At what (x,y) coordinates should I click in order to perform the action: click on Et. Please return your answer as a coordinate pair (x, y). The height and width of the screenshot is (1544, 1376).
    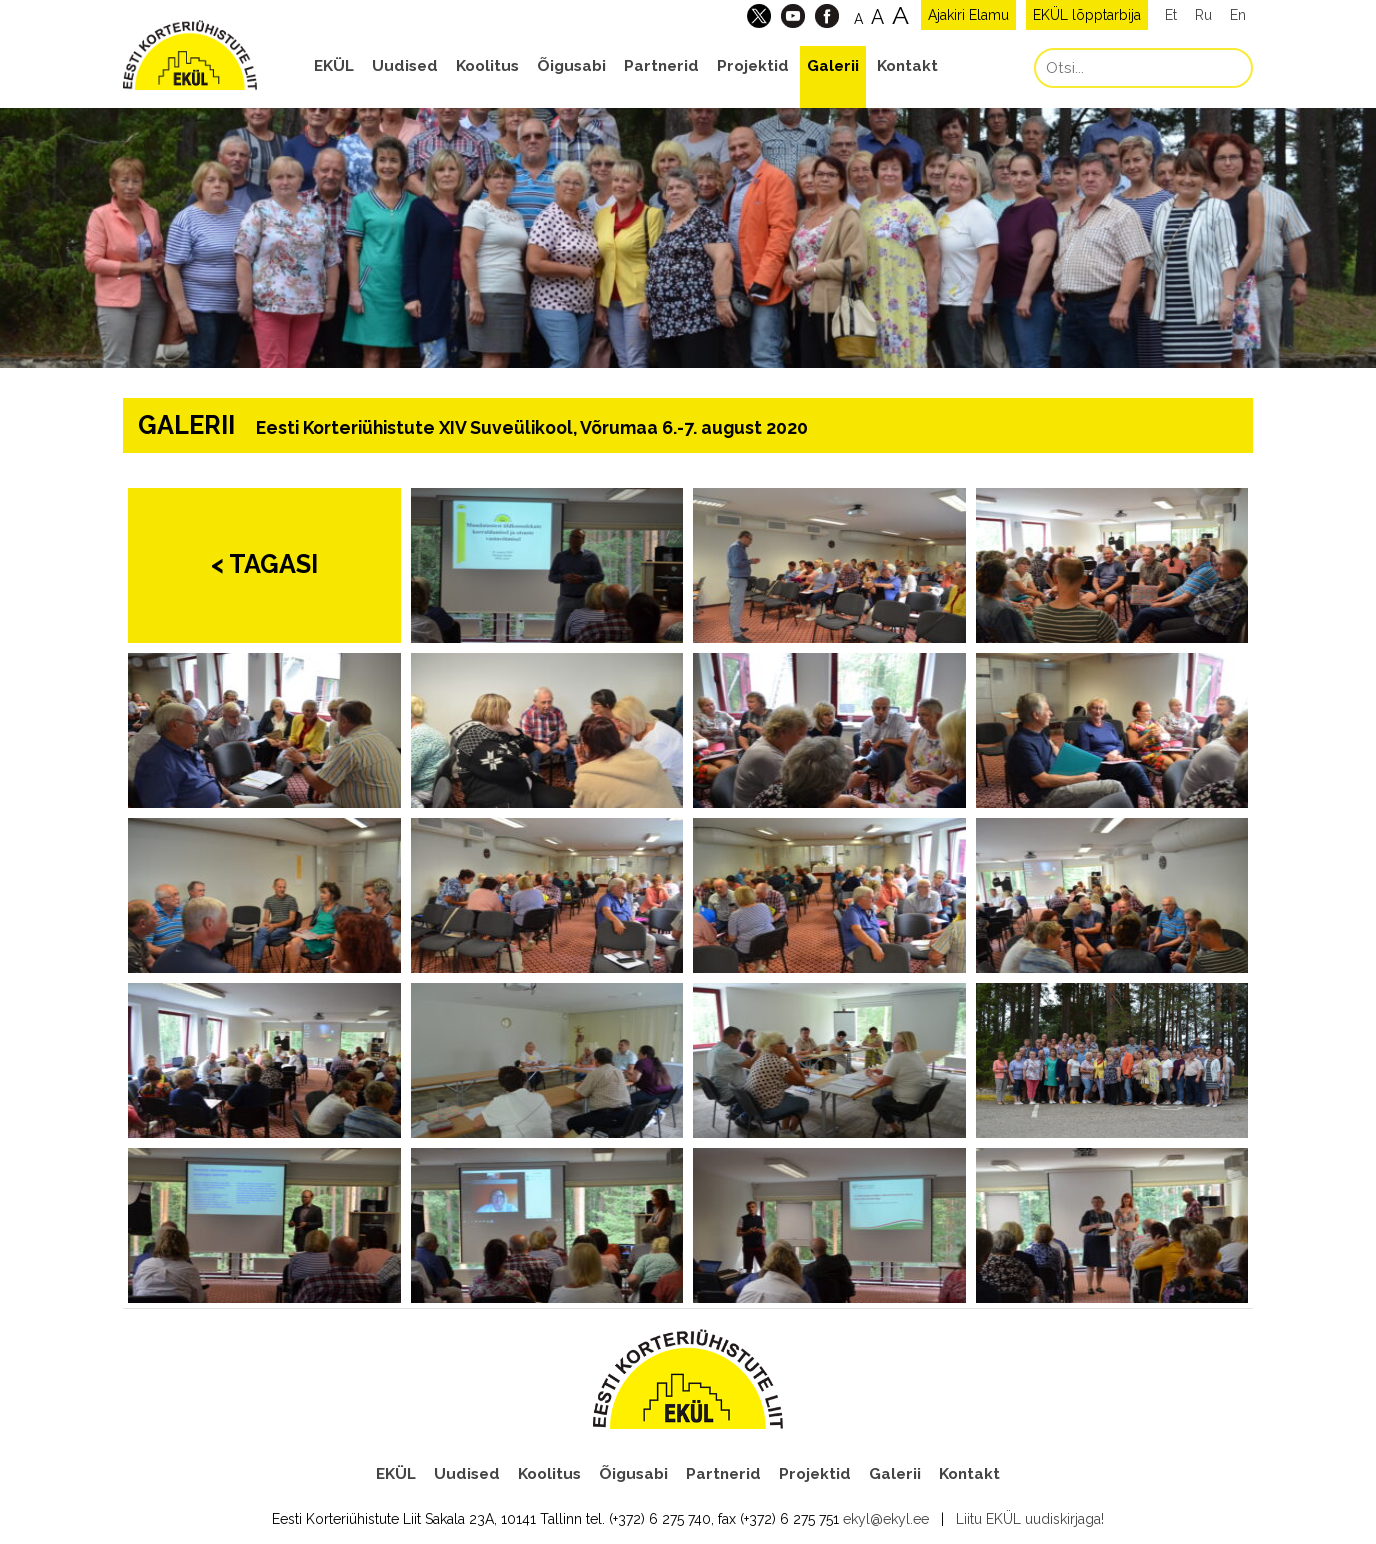
    Looking at the image, I should click on (1171, 15).